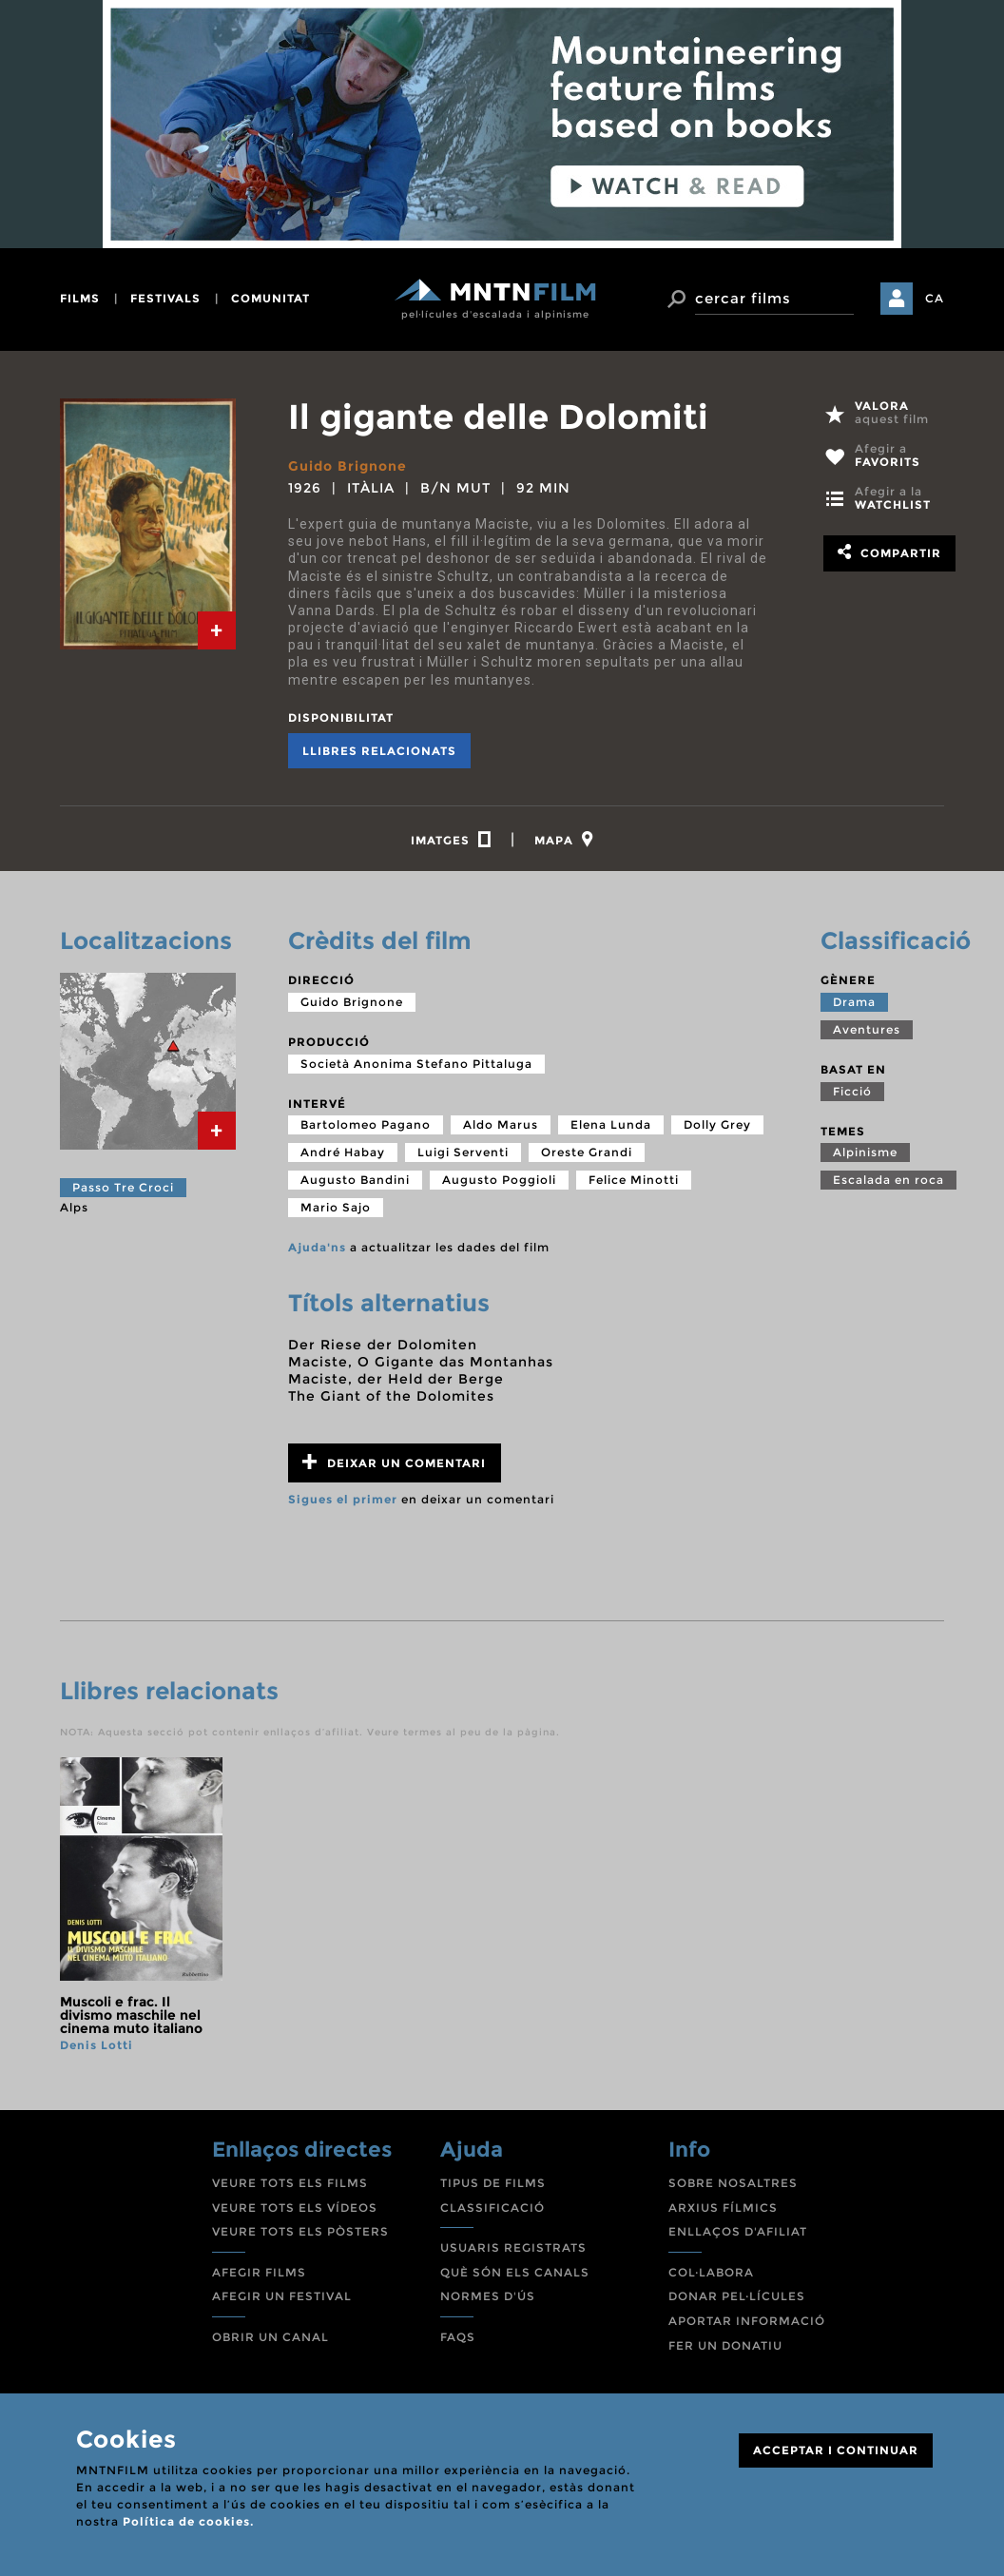 The image size is (1004, 2576). Describe the element at coordinates (394, 1462) in the screenshot. I see `Deixar un comentari` at that location.